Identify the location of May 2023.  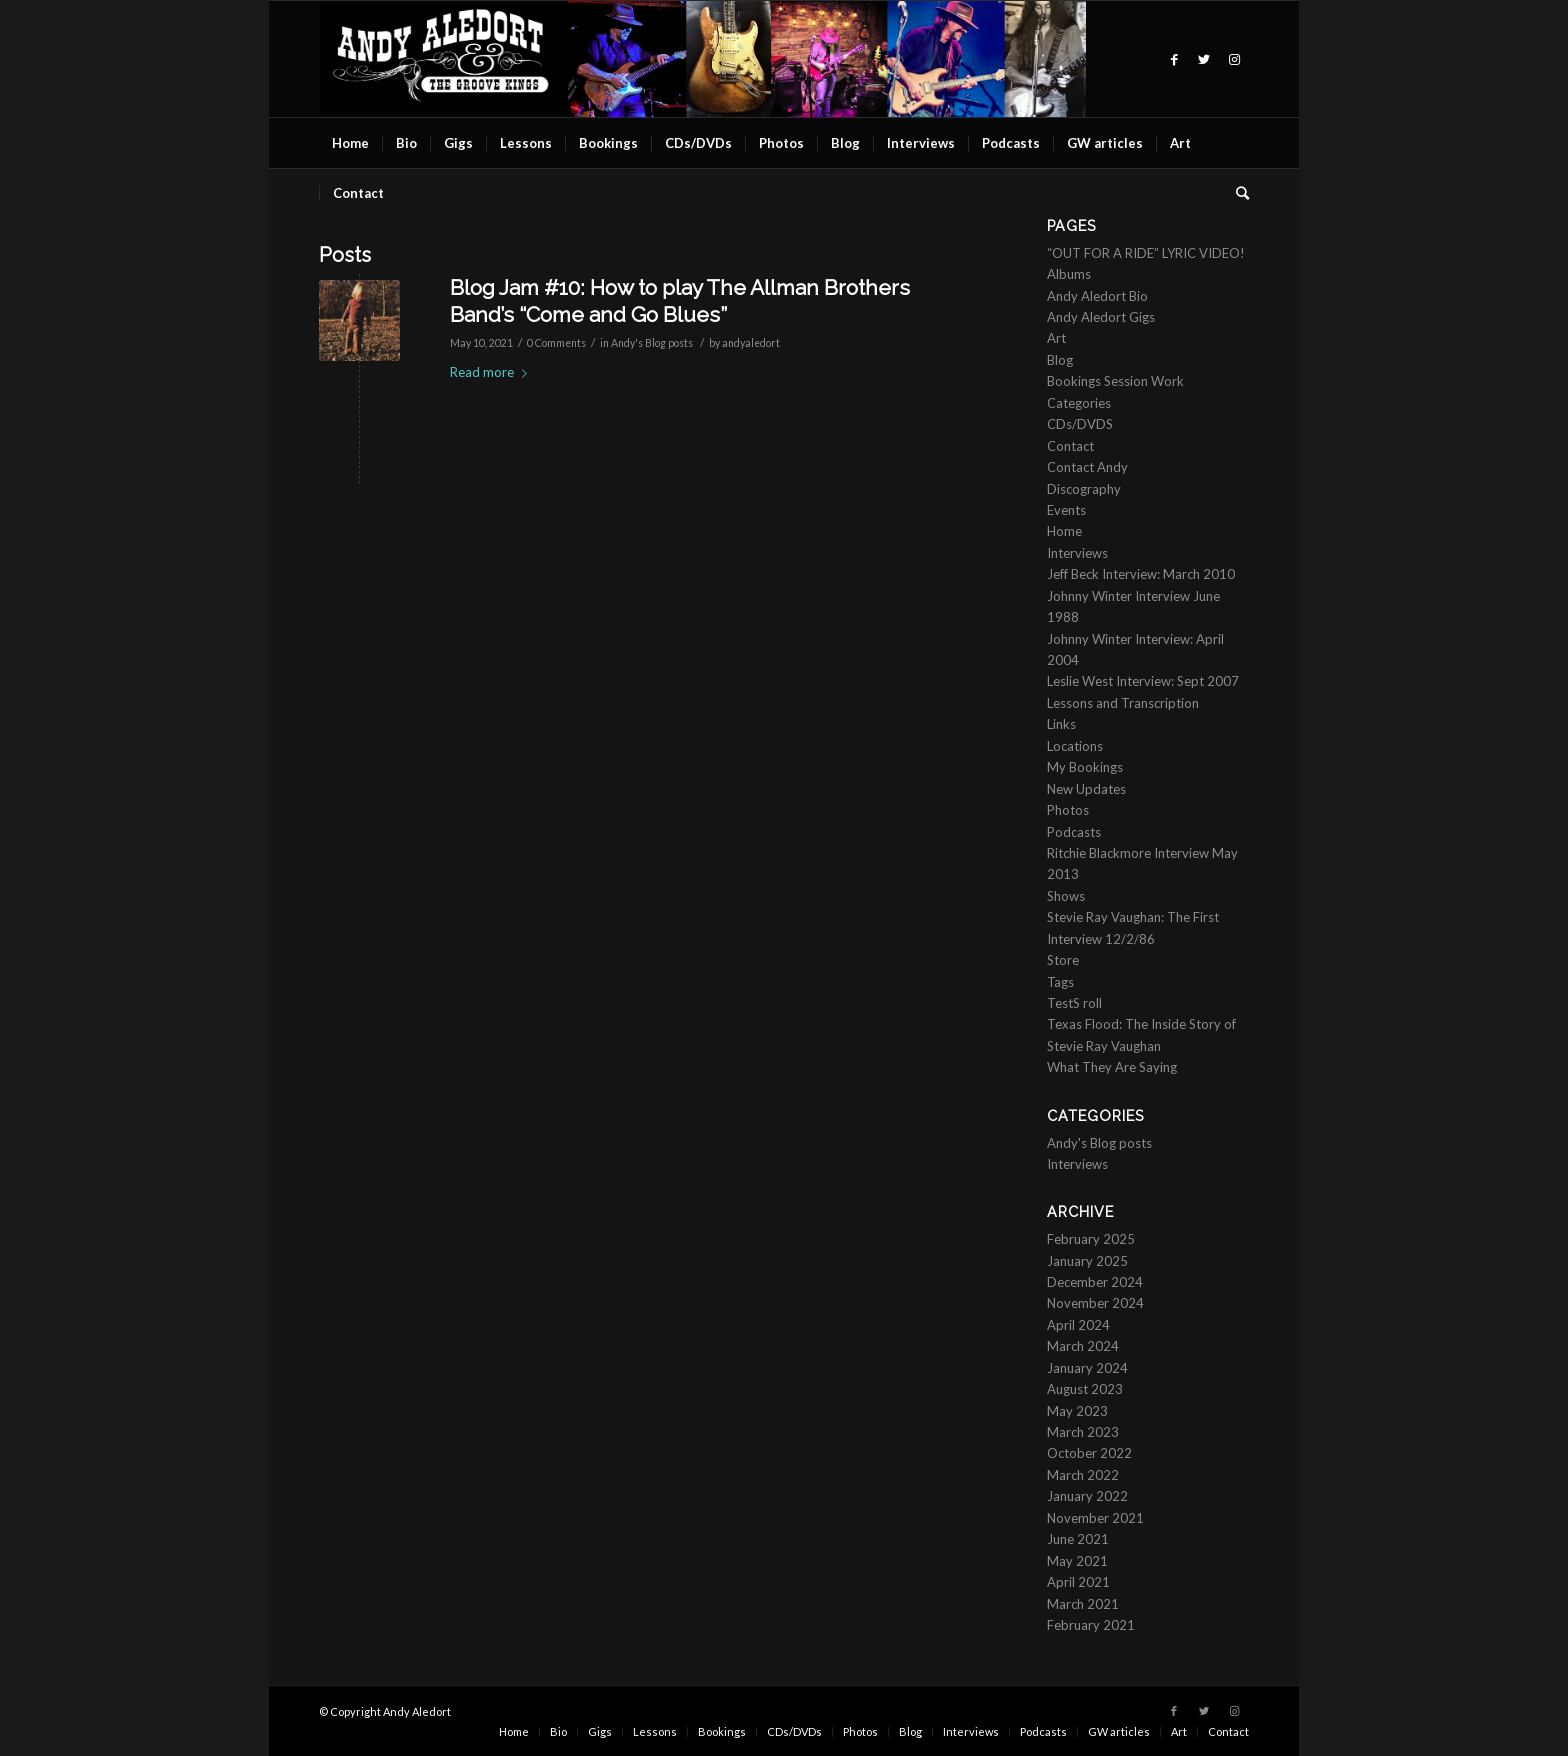
(1077, 1411).